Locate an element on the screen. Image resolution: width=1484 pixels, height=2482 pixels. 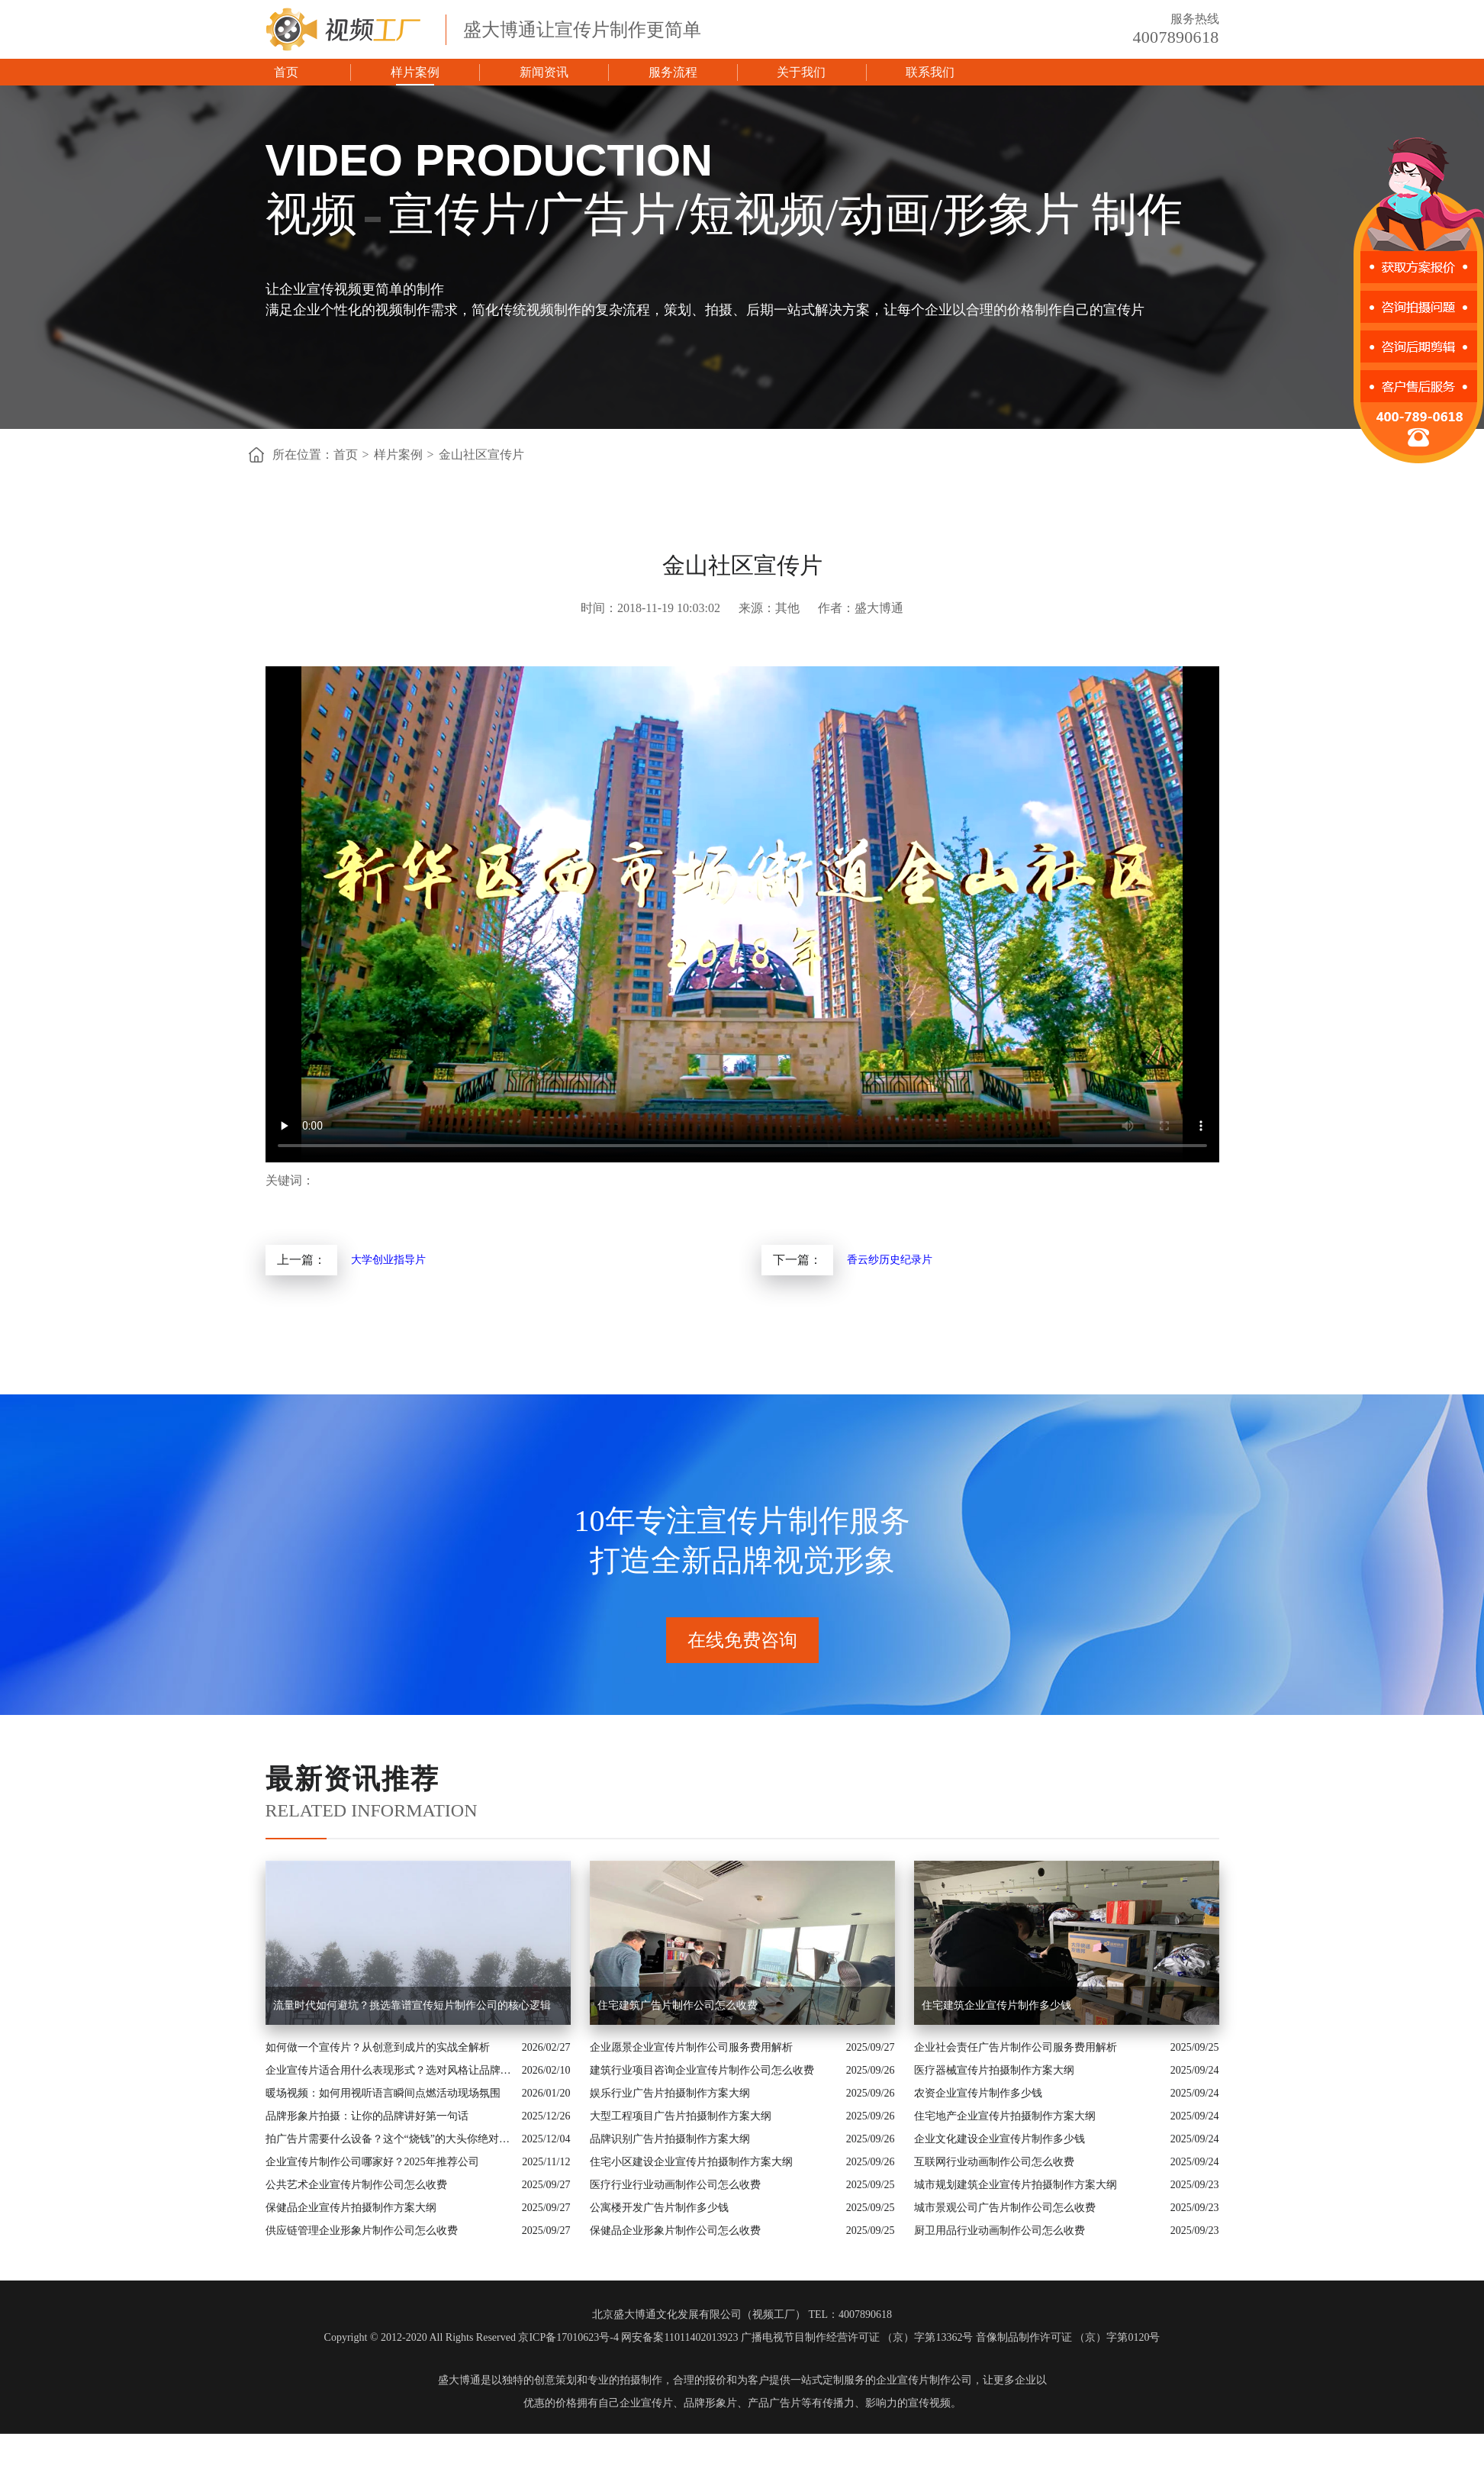
医疗器械宣传片拍摄制作方案大纲 is located at coordinates (994, 2070).